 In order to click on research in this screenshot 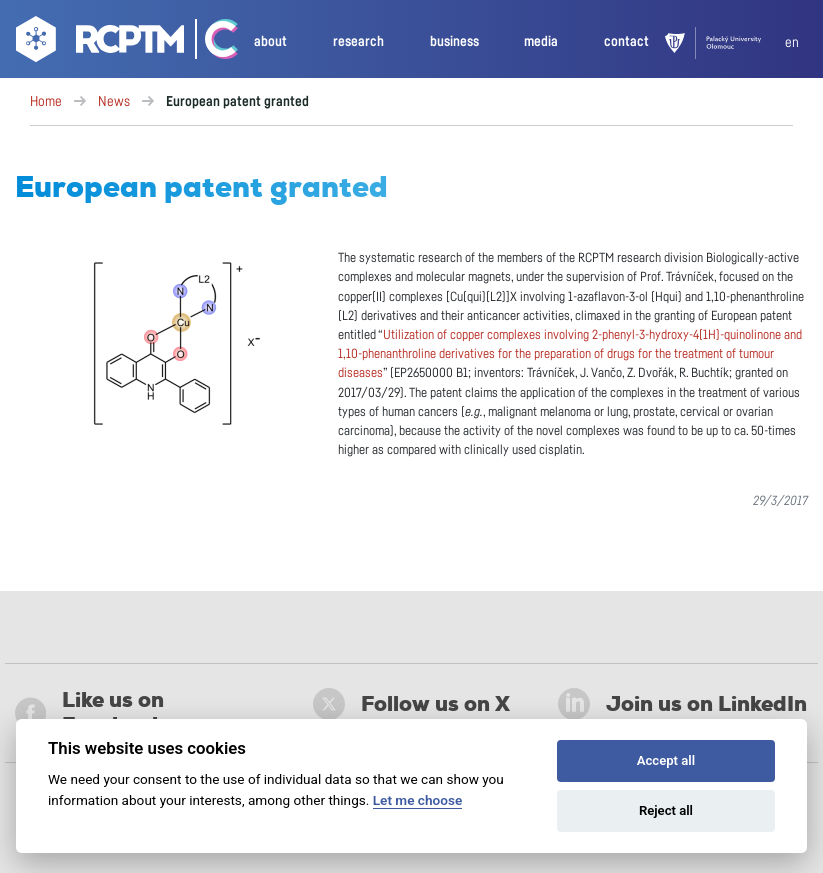, I will do `click(358, 41)`.